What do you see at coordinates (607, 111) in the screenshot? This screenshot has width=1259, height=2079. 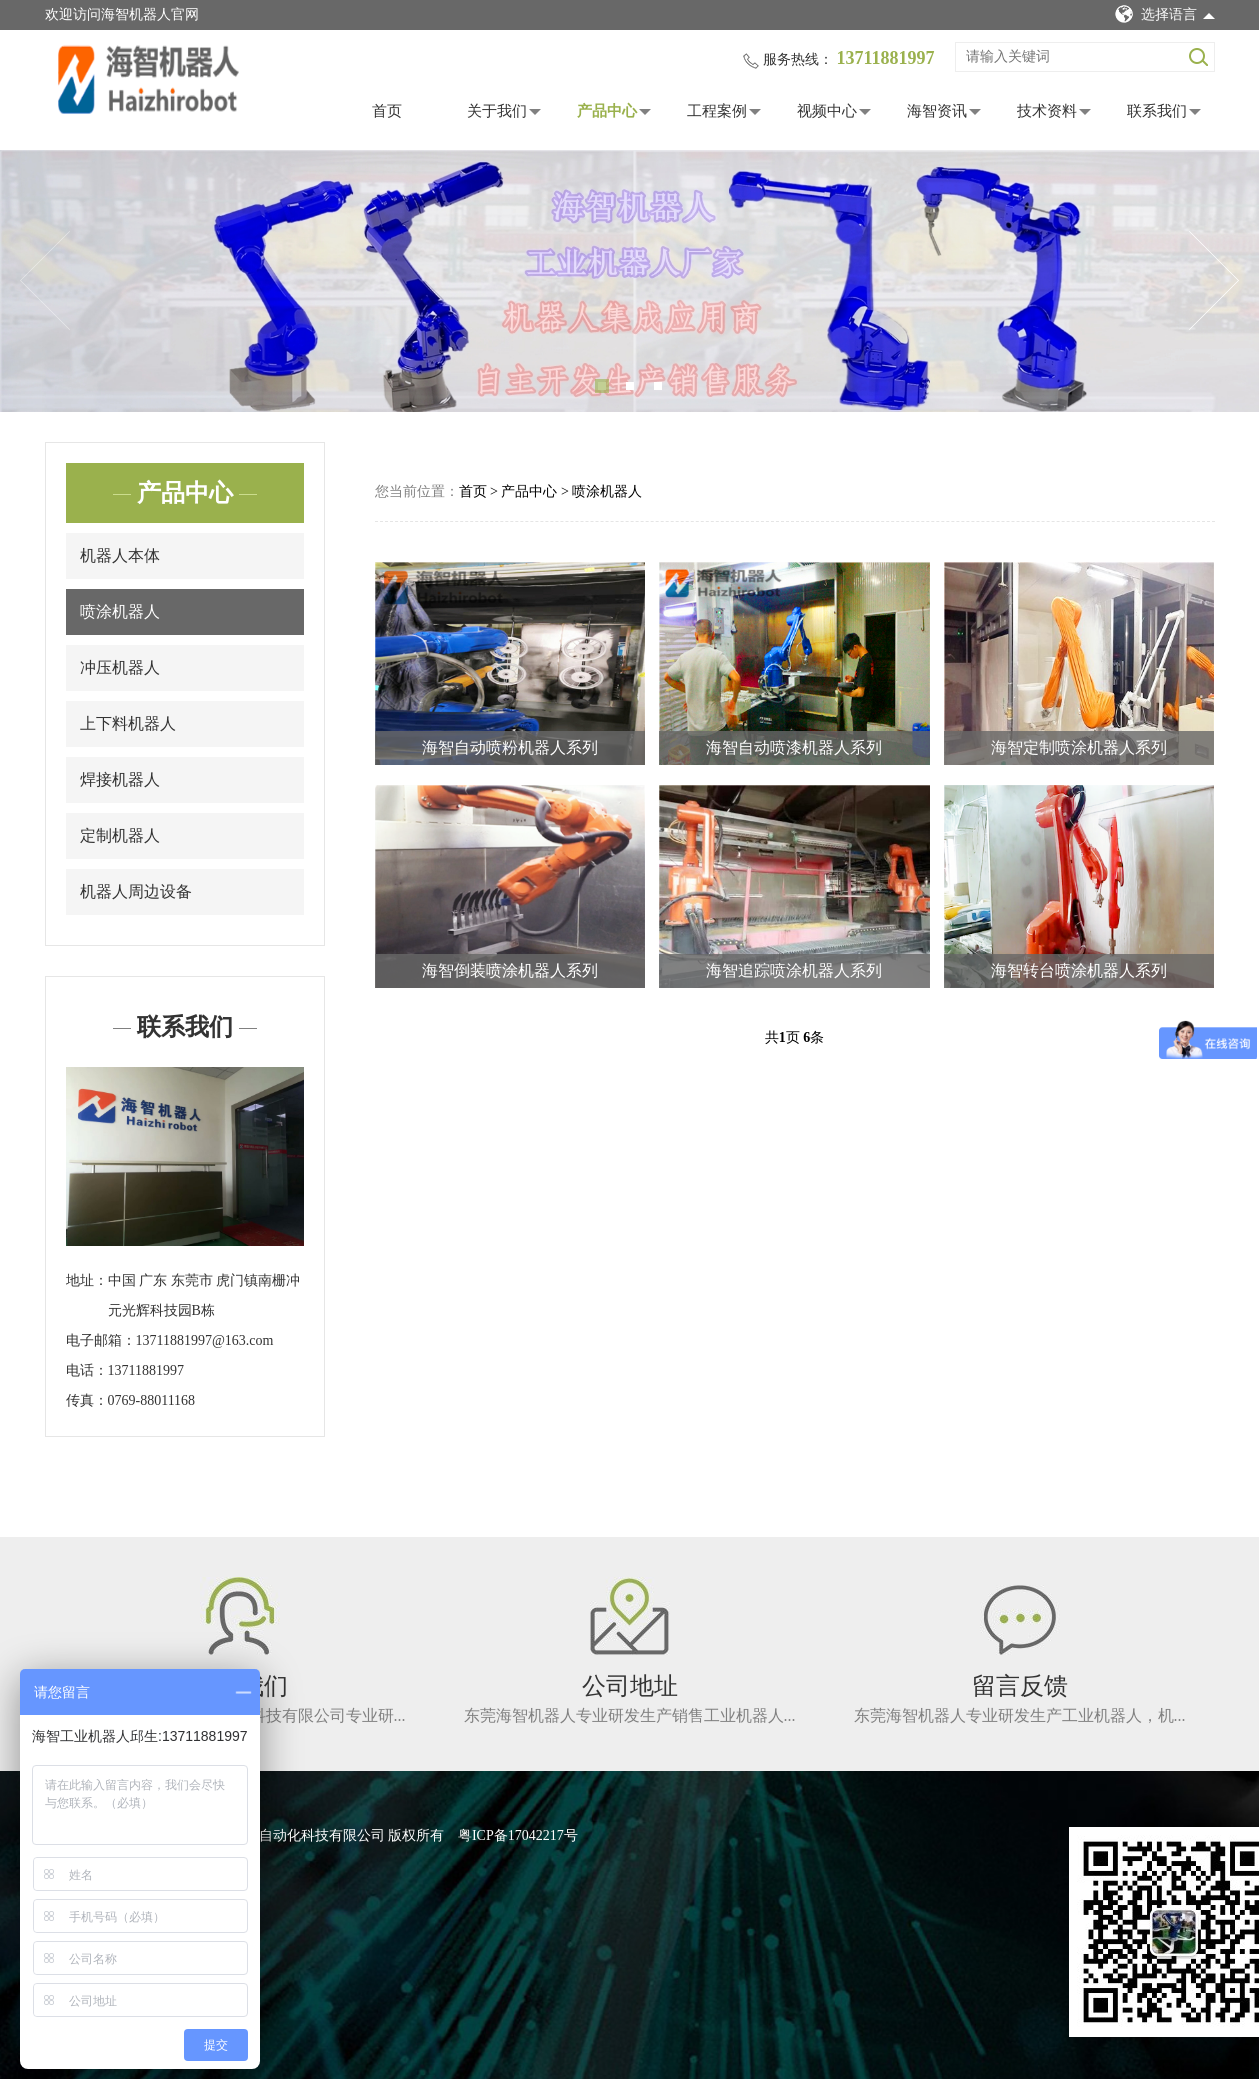 I see `产品中心` at bounding box center [607, 111].